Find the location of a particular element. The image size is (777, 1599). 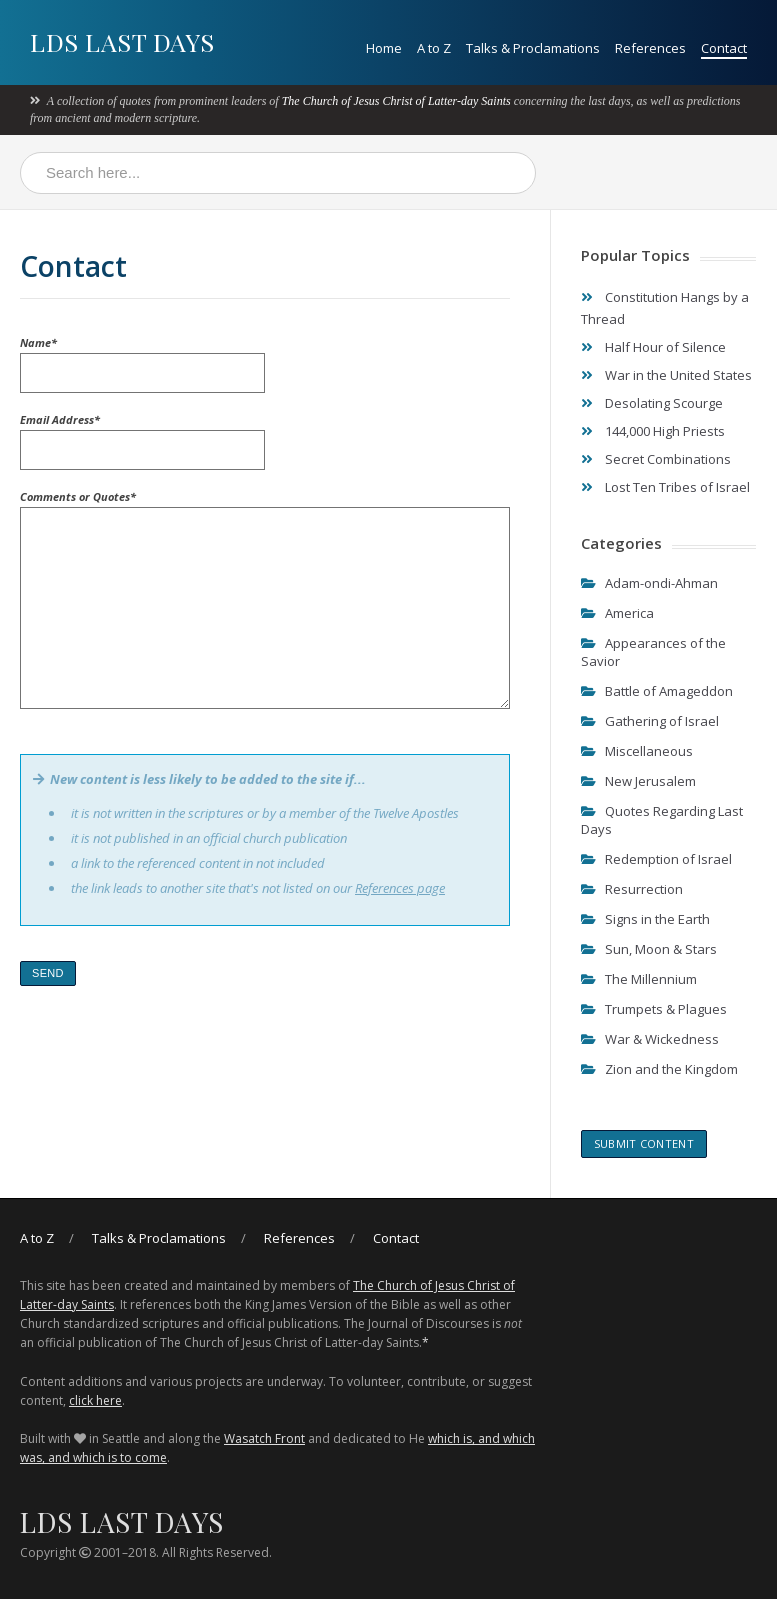

Adam-ondi-Ahman is located at coordinates (661, 583).